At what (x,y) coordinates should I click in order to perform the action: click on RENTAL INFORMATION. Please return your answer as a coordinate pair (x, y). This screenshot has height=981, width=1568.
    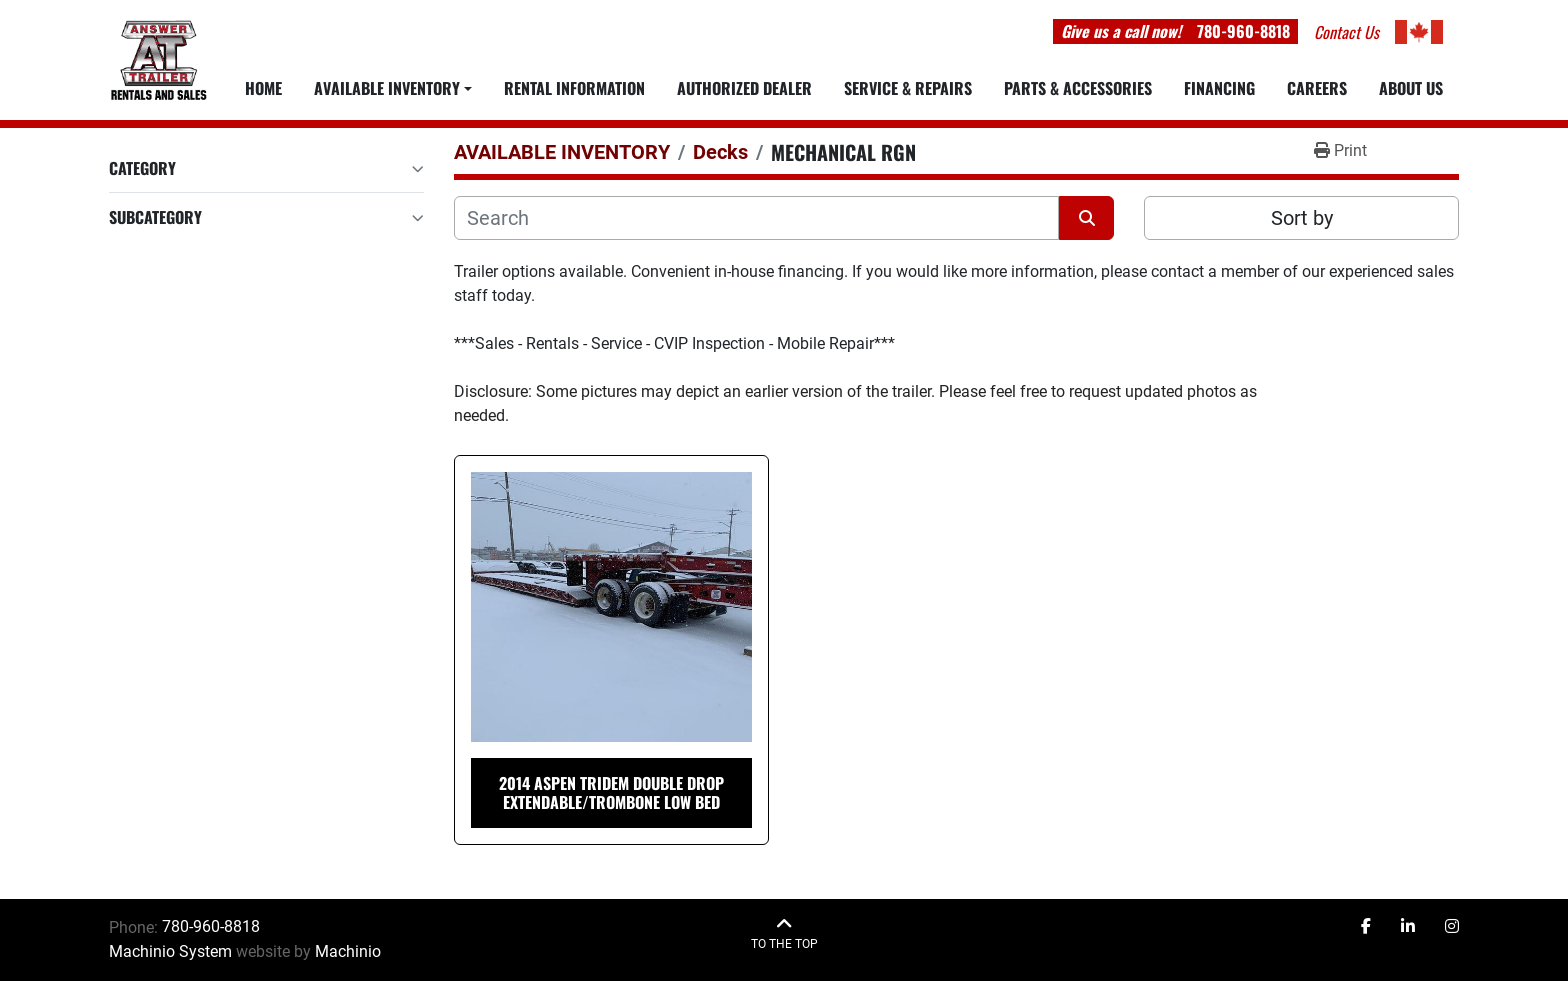
    Looking at the image, I should click on (574, 88).